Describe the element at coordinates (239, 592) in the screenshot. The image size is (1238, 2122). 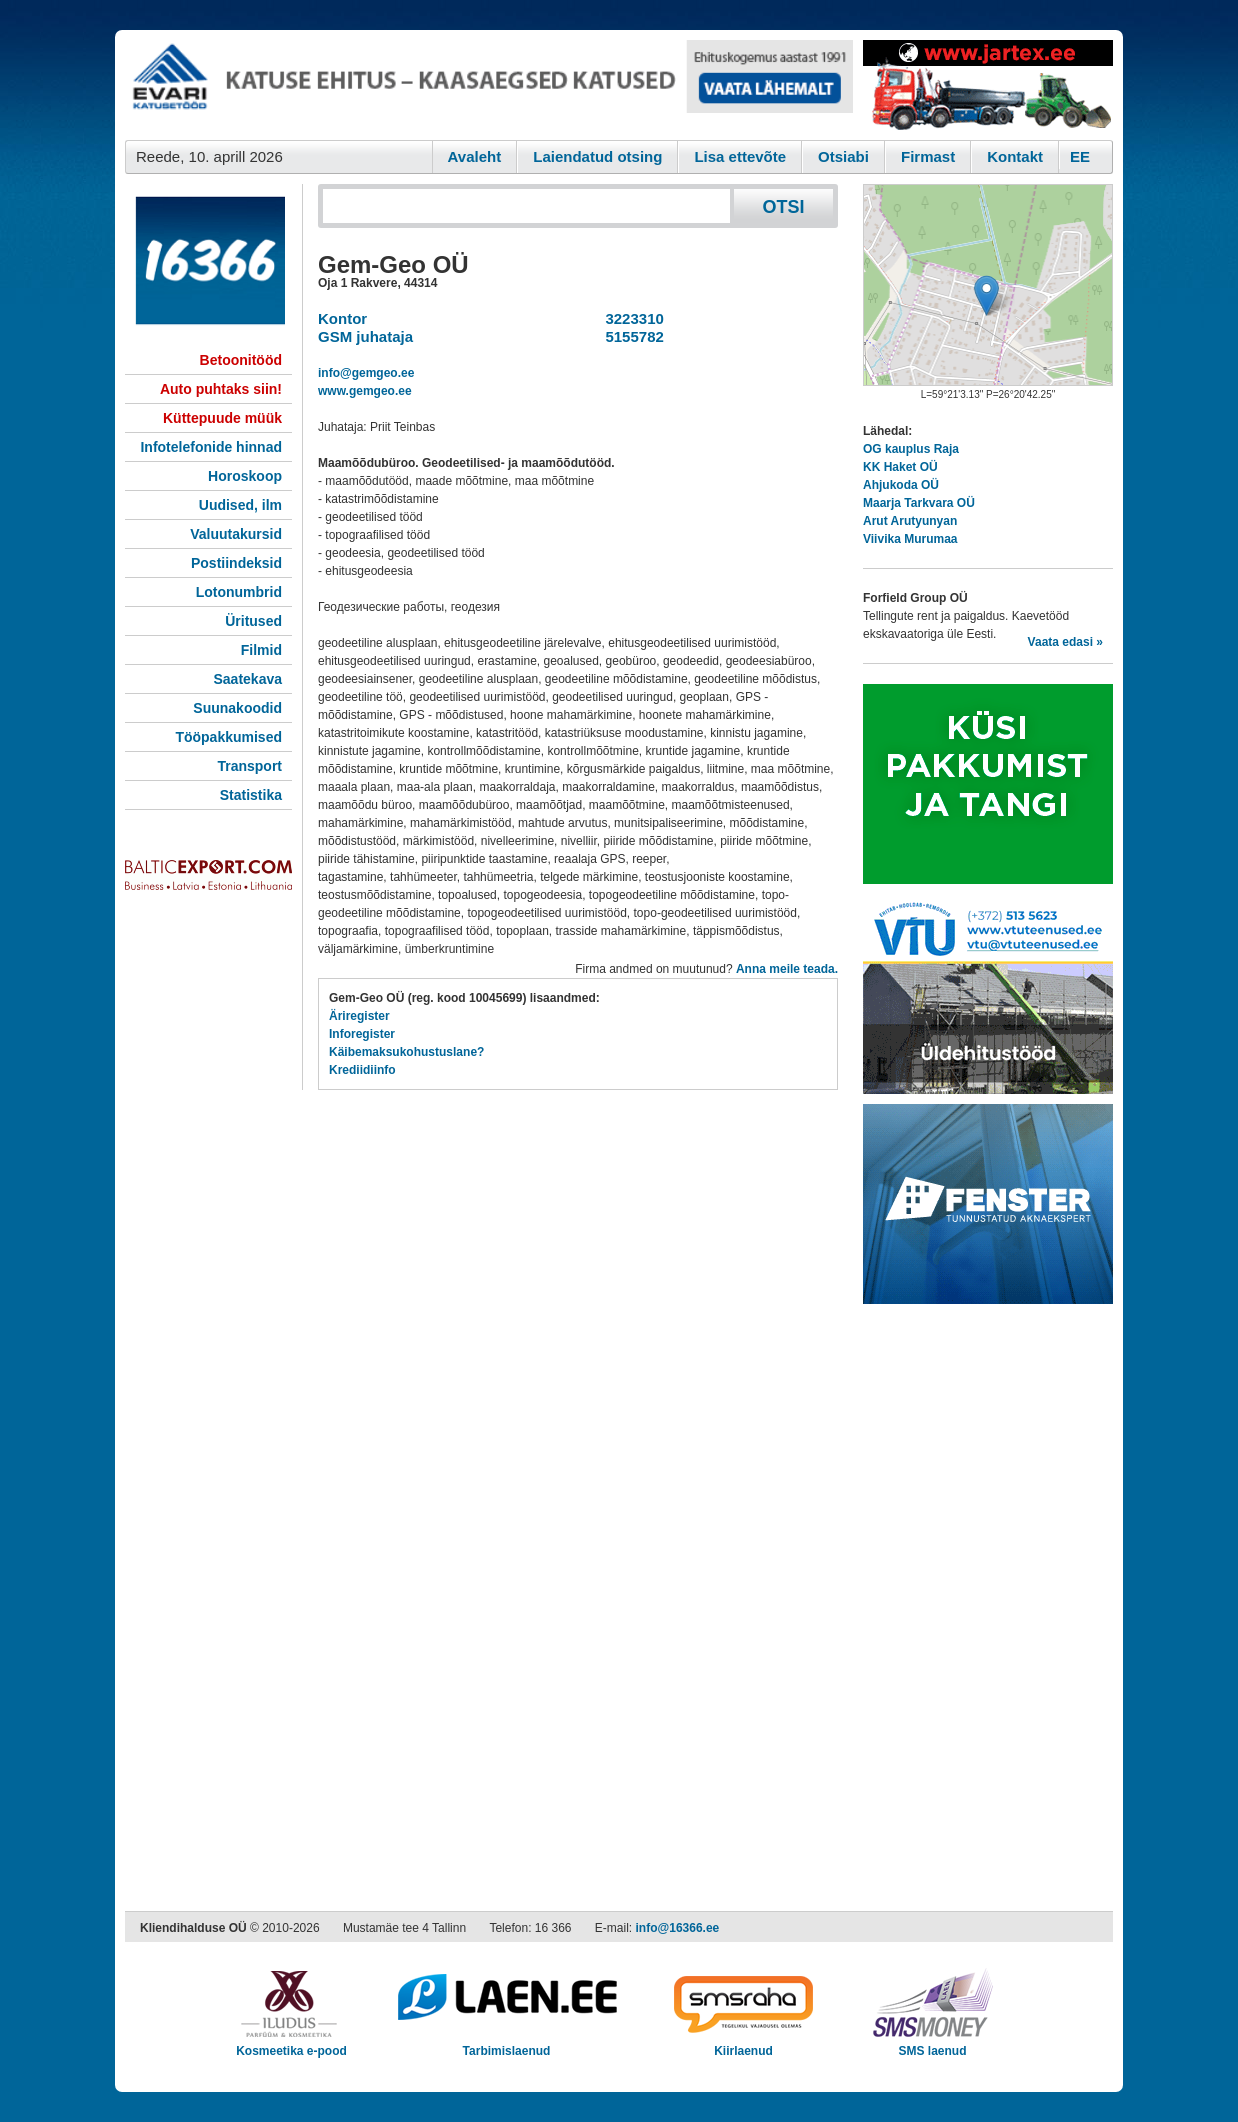
I see `Lotonumbrid` at that location.